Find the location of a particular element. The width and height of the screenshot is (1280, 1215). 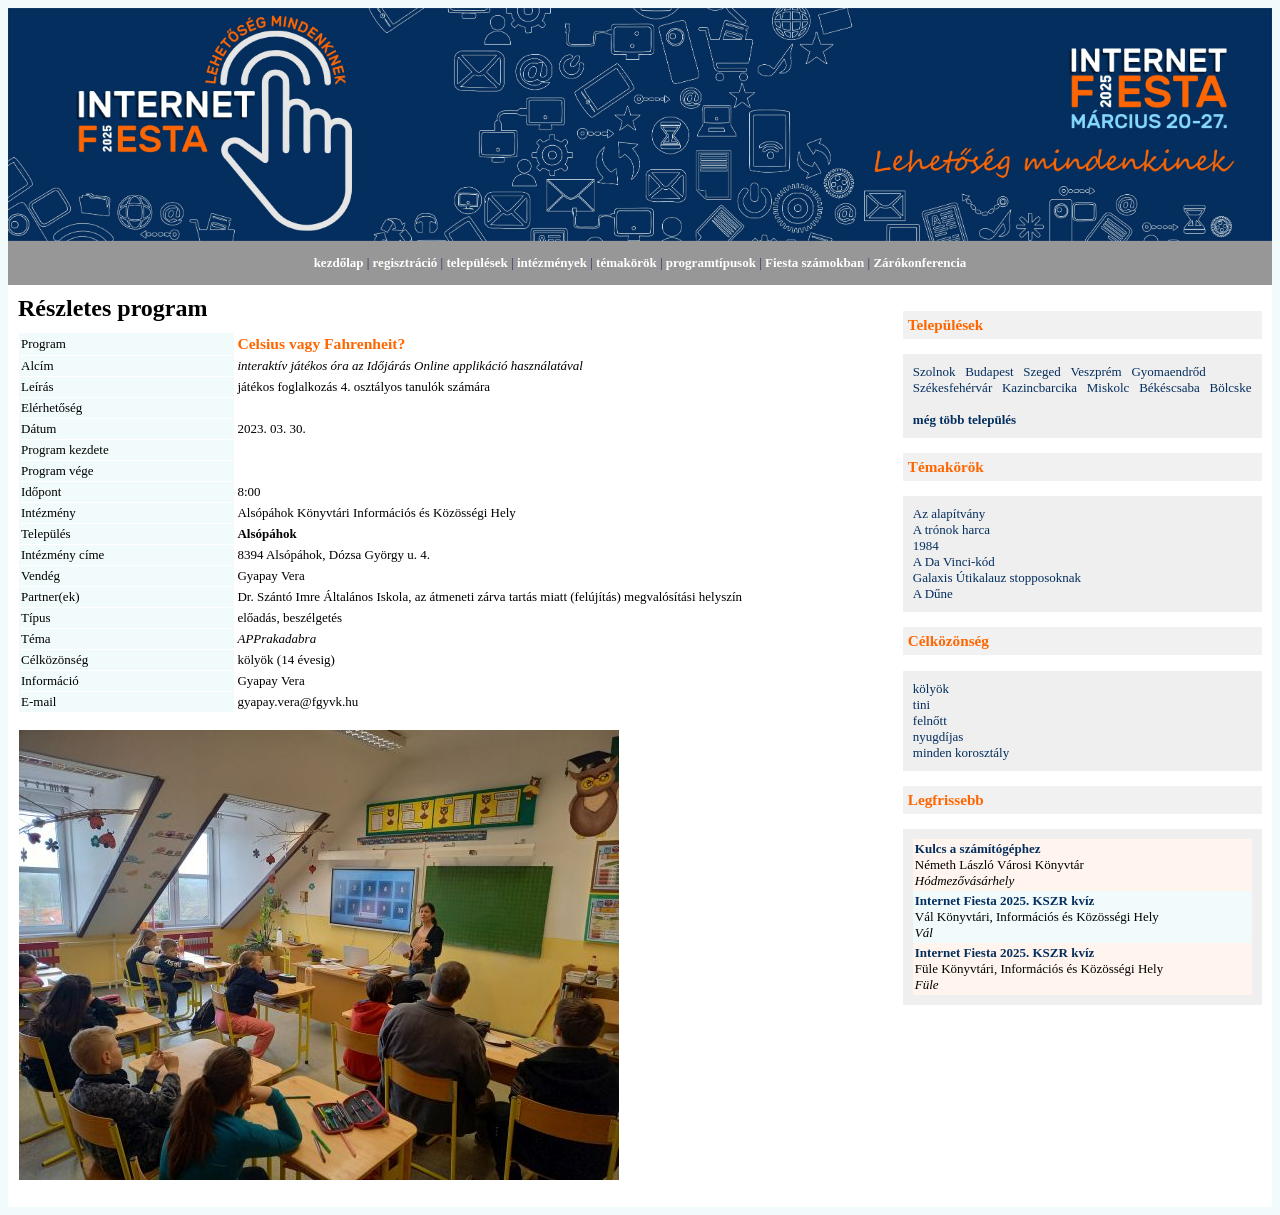

Fiesta számokban is located at coordinates (814, 262).